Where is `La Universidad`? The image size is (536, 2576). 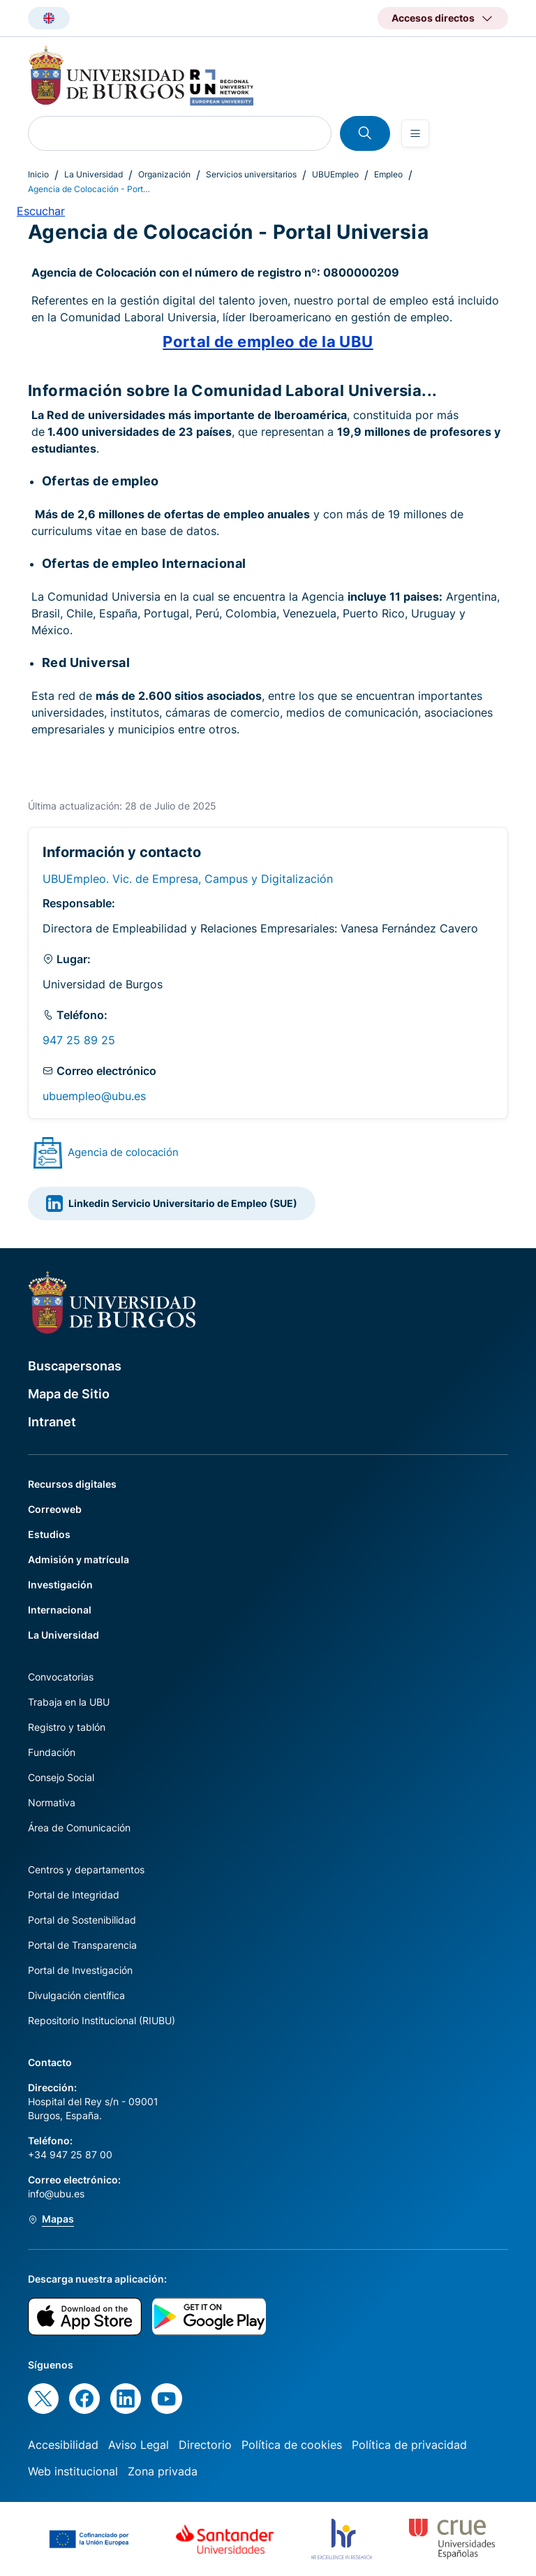
La Universidad is located at coordinates (93, 174).